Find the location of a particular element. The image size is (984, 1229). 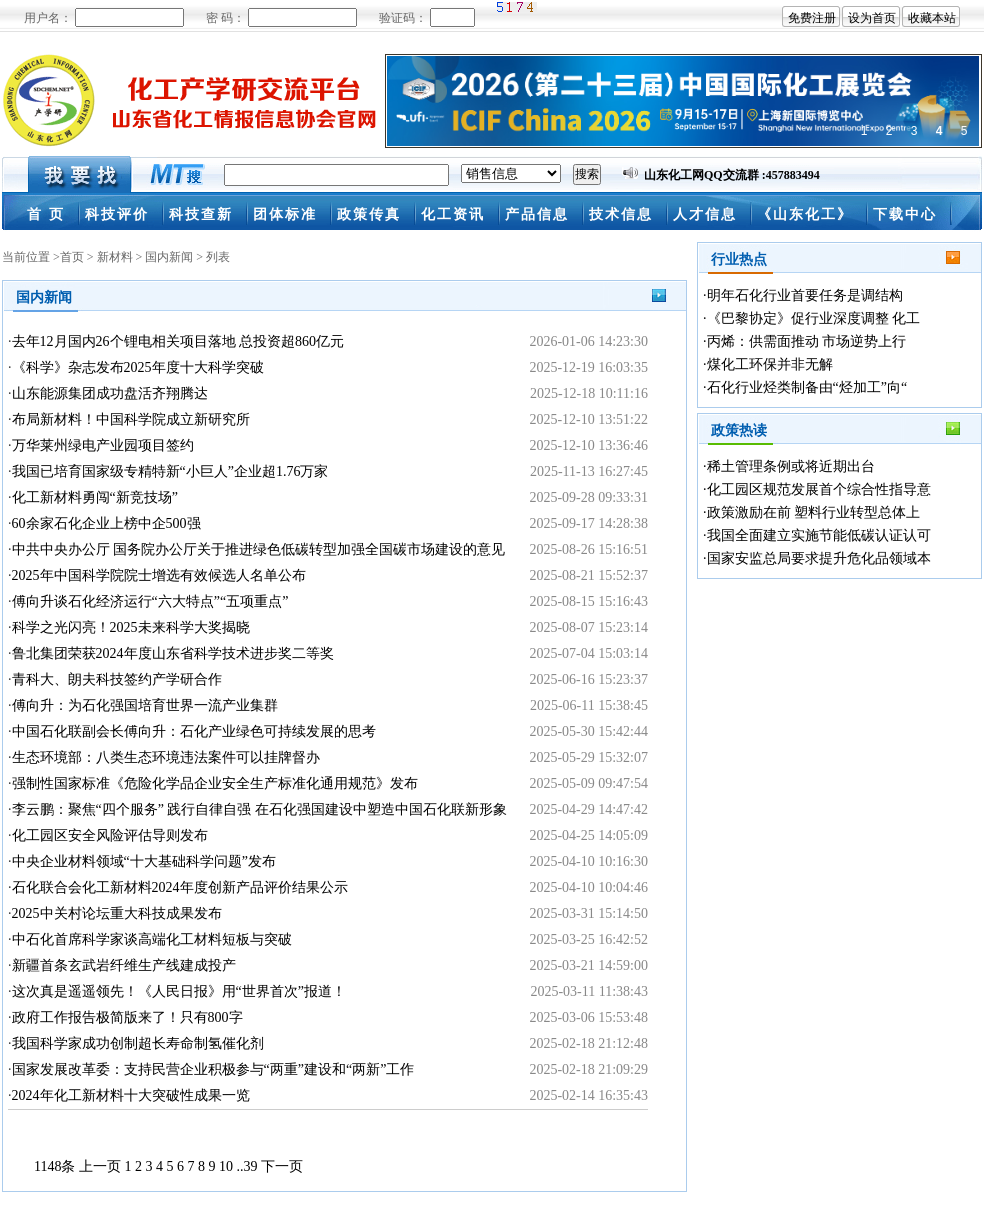

明年石化行业首要任务是调结构 is located at coordinates (805, 295).